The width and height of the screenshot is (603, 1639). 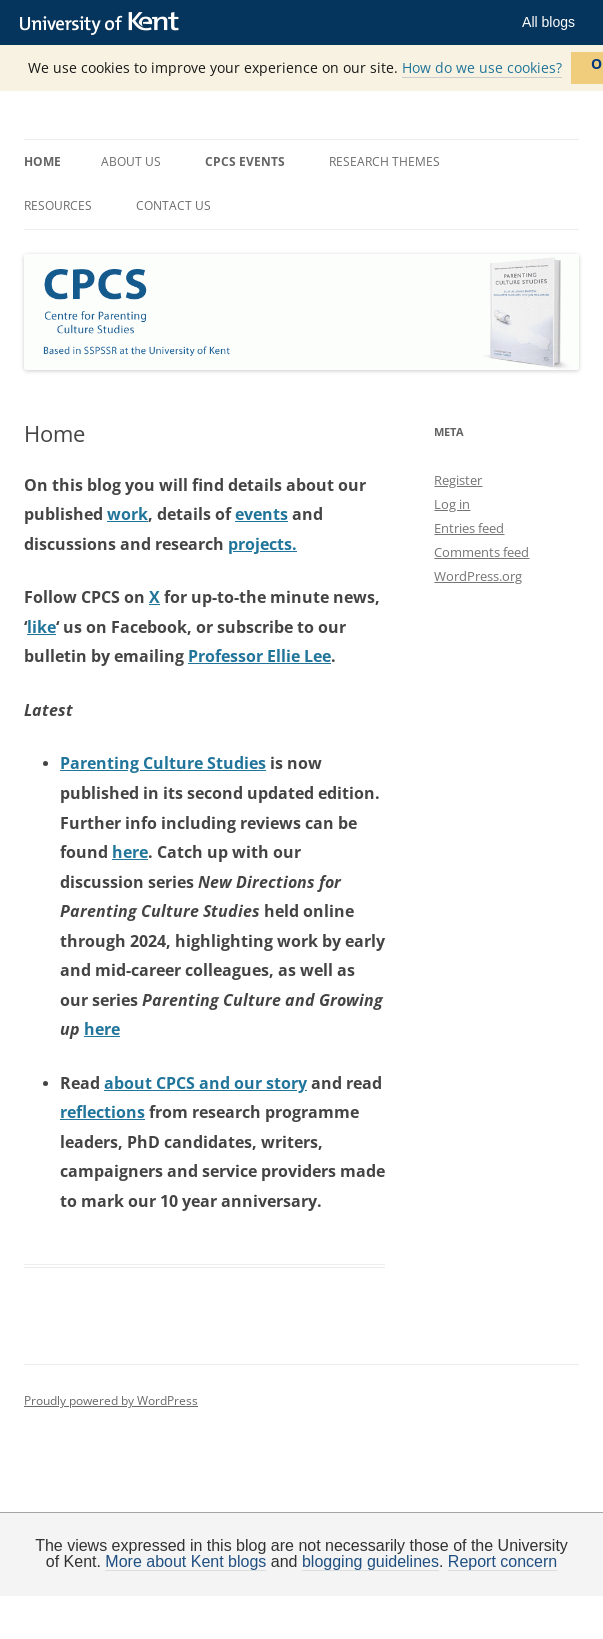 What do you see at coordinates (478, 576) in the screenshot?
I see `WordPress.org` at bounding box center [478, 576].